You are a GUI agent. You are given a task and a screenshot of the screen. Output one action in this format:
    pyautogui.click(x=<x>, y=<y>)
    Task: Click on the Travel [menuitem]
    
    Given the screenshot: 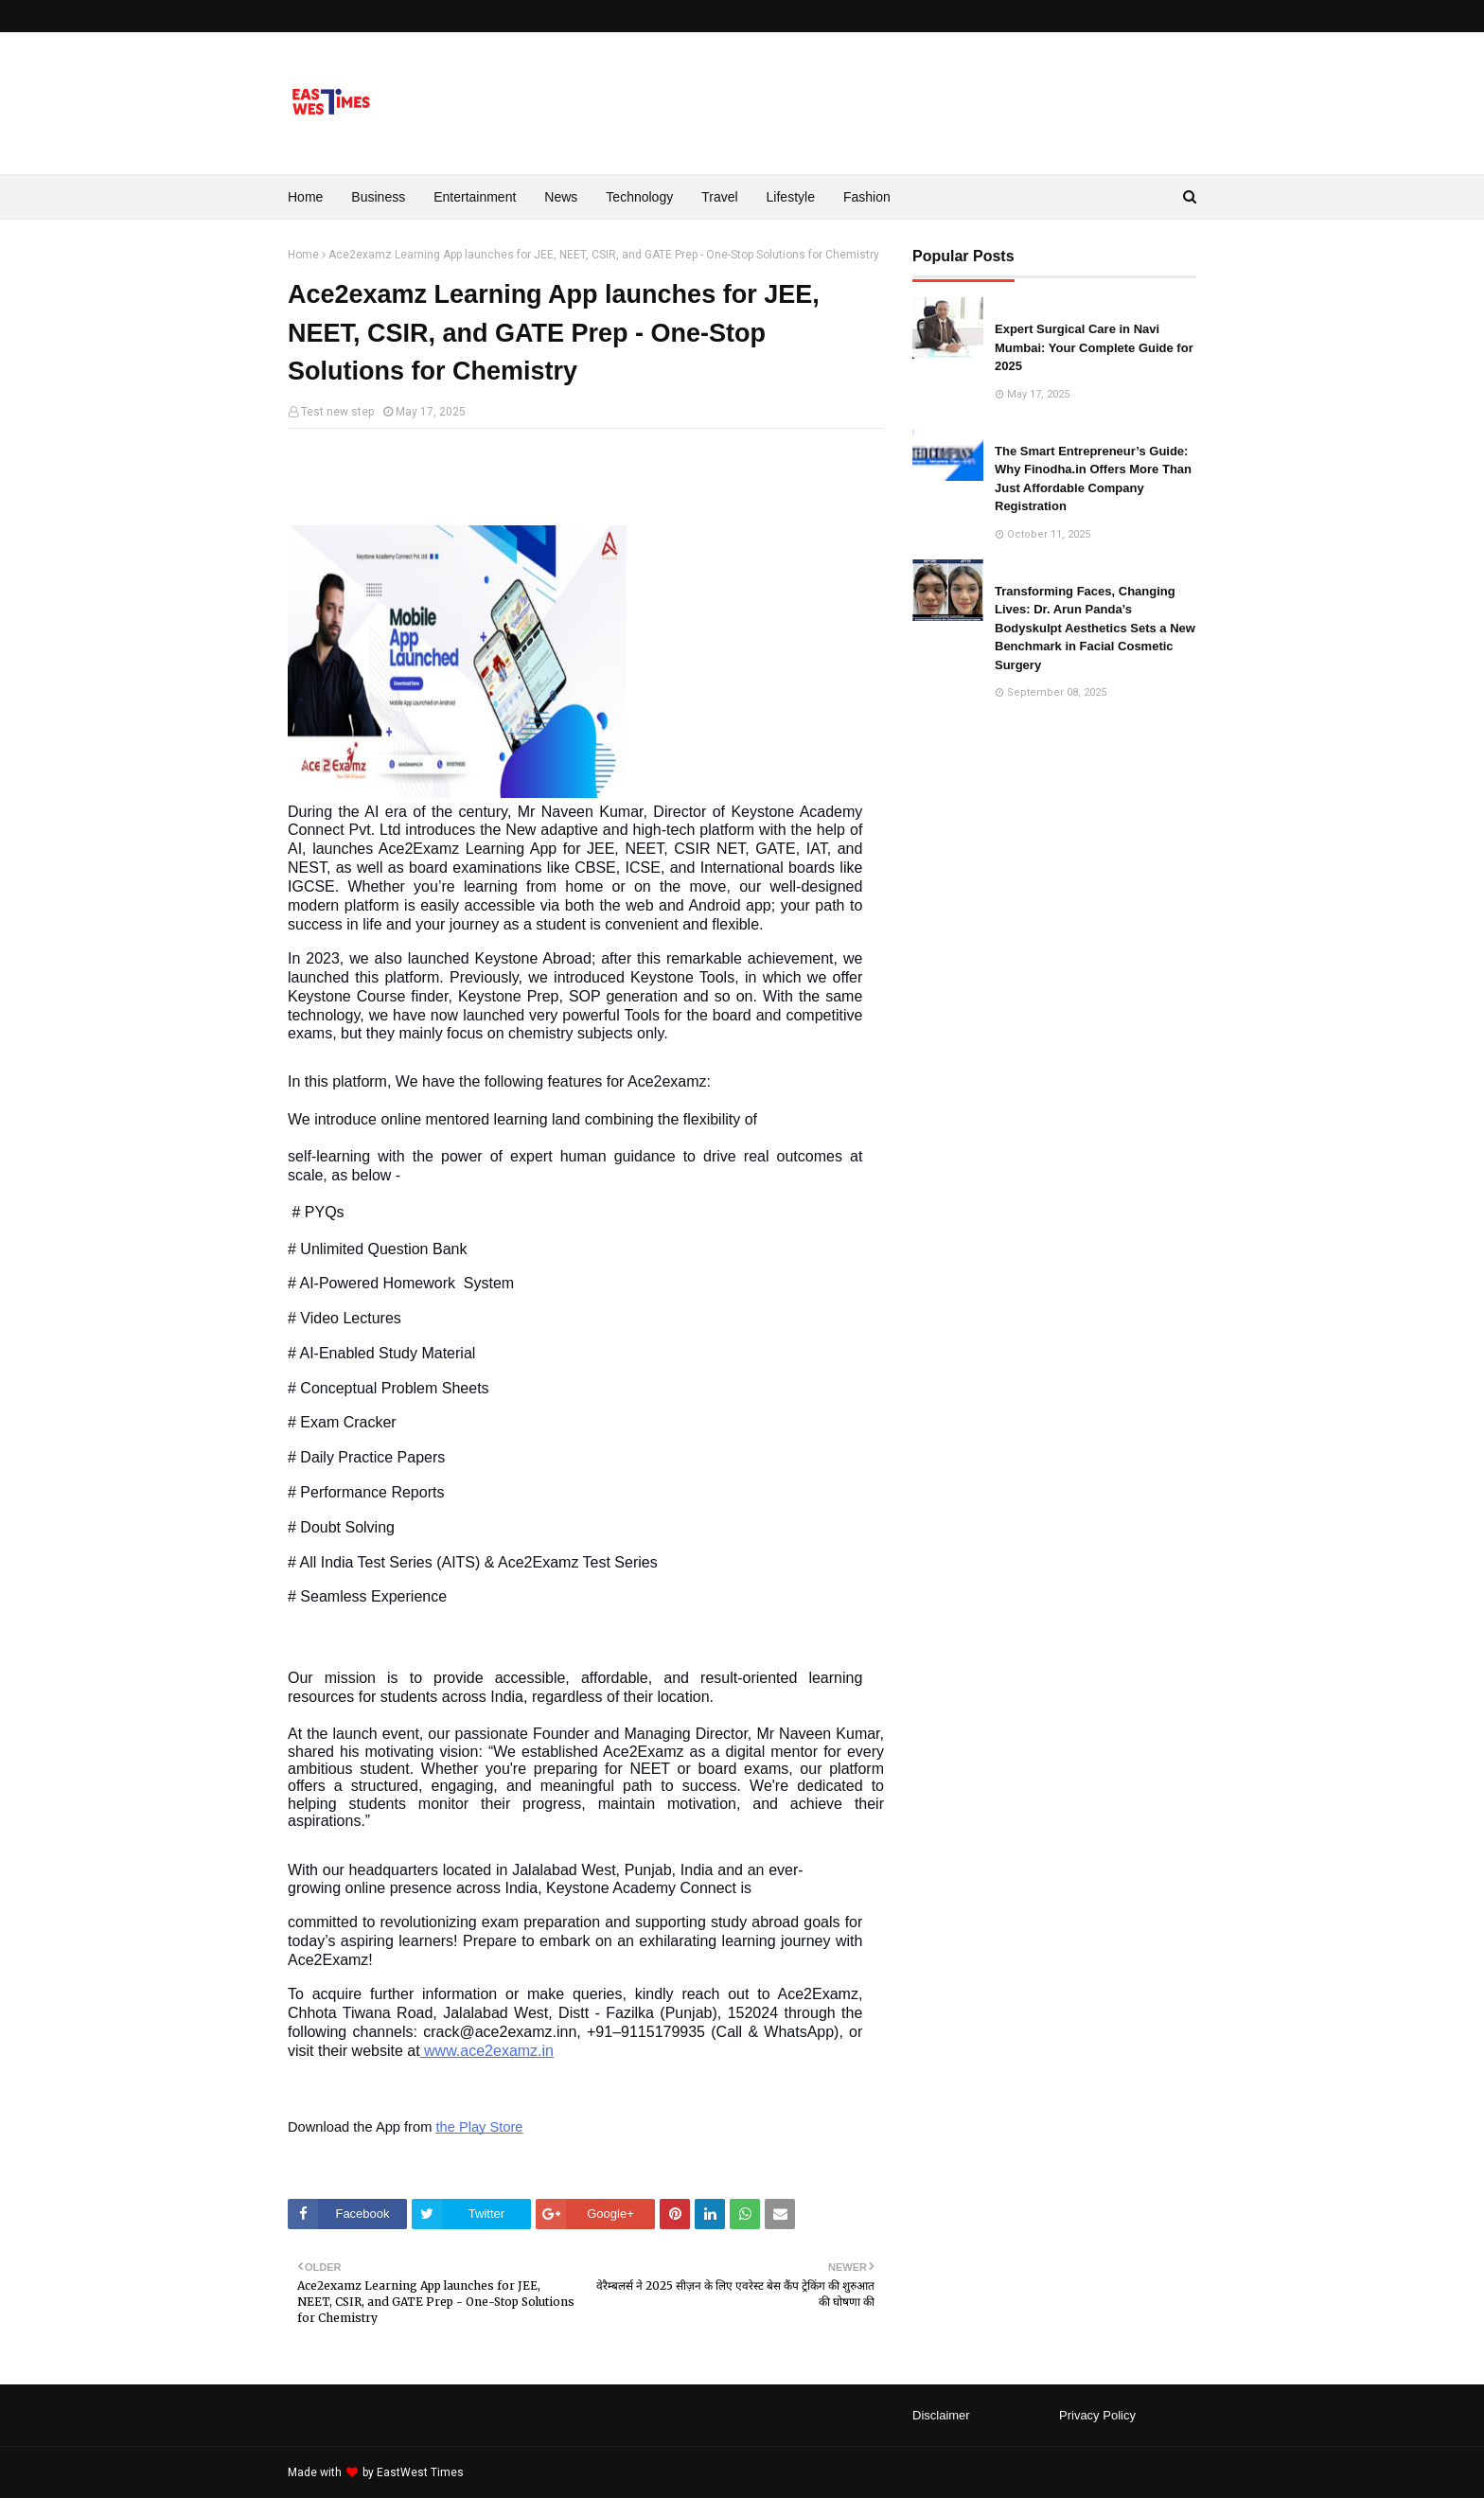 What is the action you would take?
    pyautogui.click(x=719, y=196)
    